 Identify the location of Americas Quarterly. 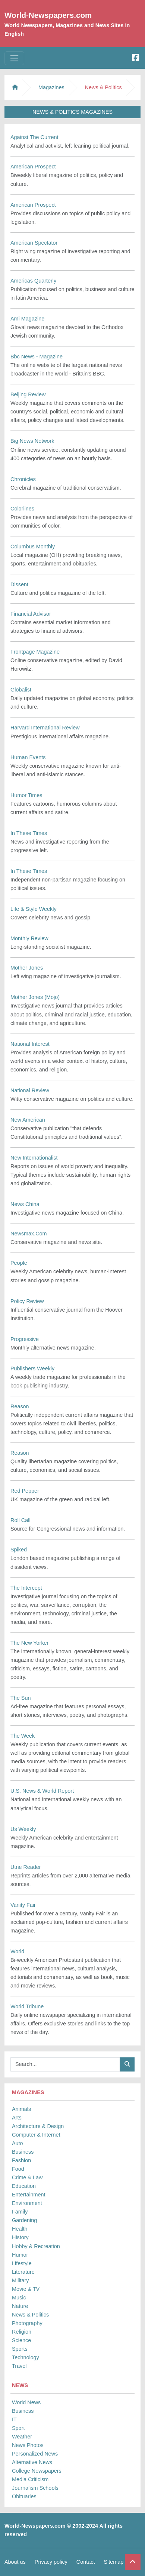
(33, 281).